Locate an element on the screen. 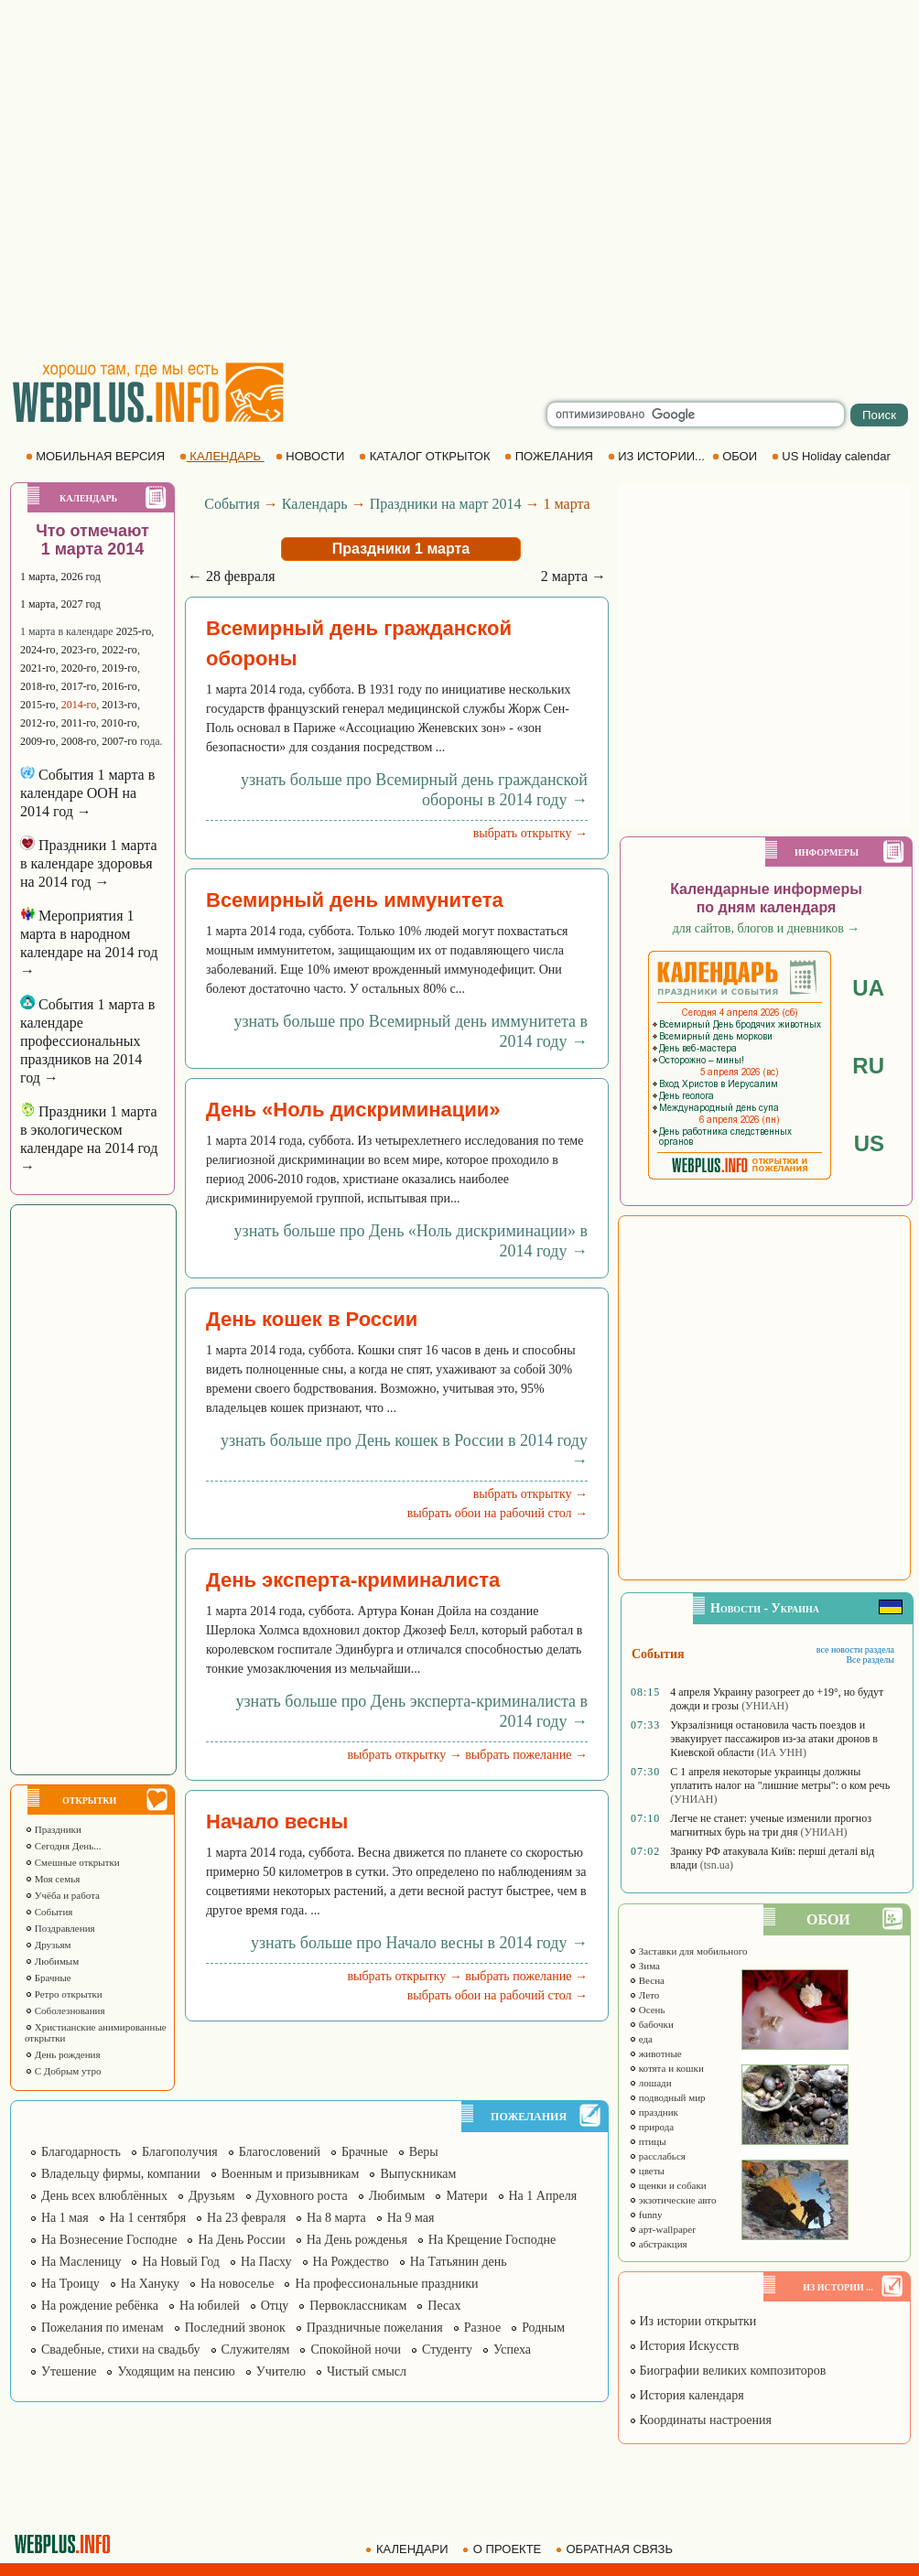 The height and width of the screenshot is (2576, 919). абстракция is located at coordinates (658, 2243).